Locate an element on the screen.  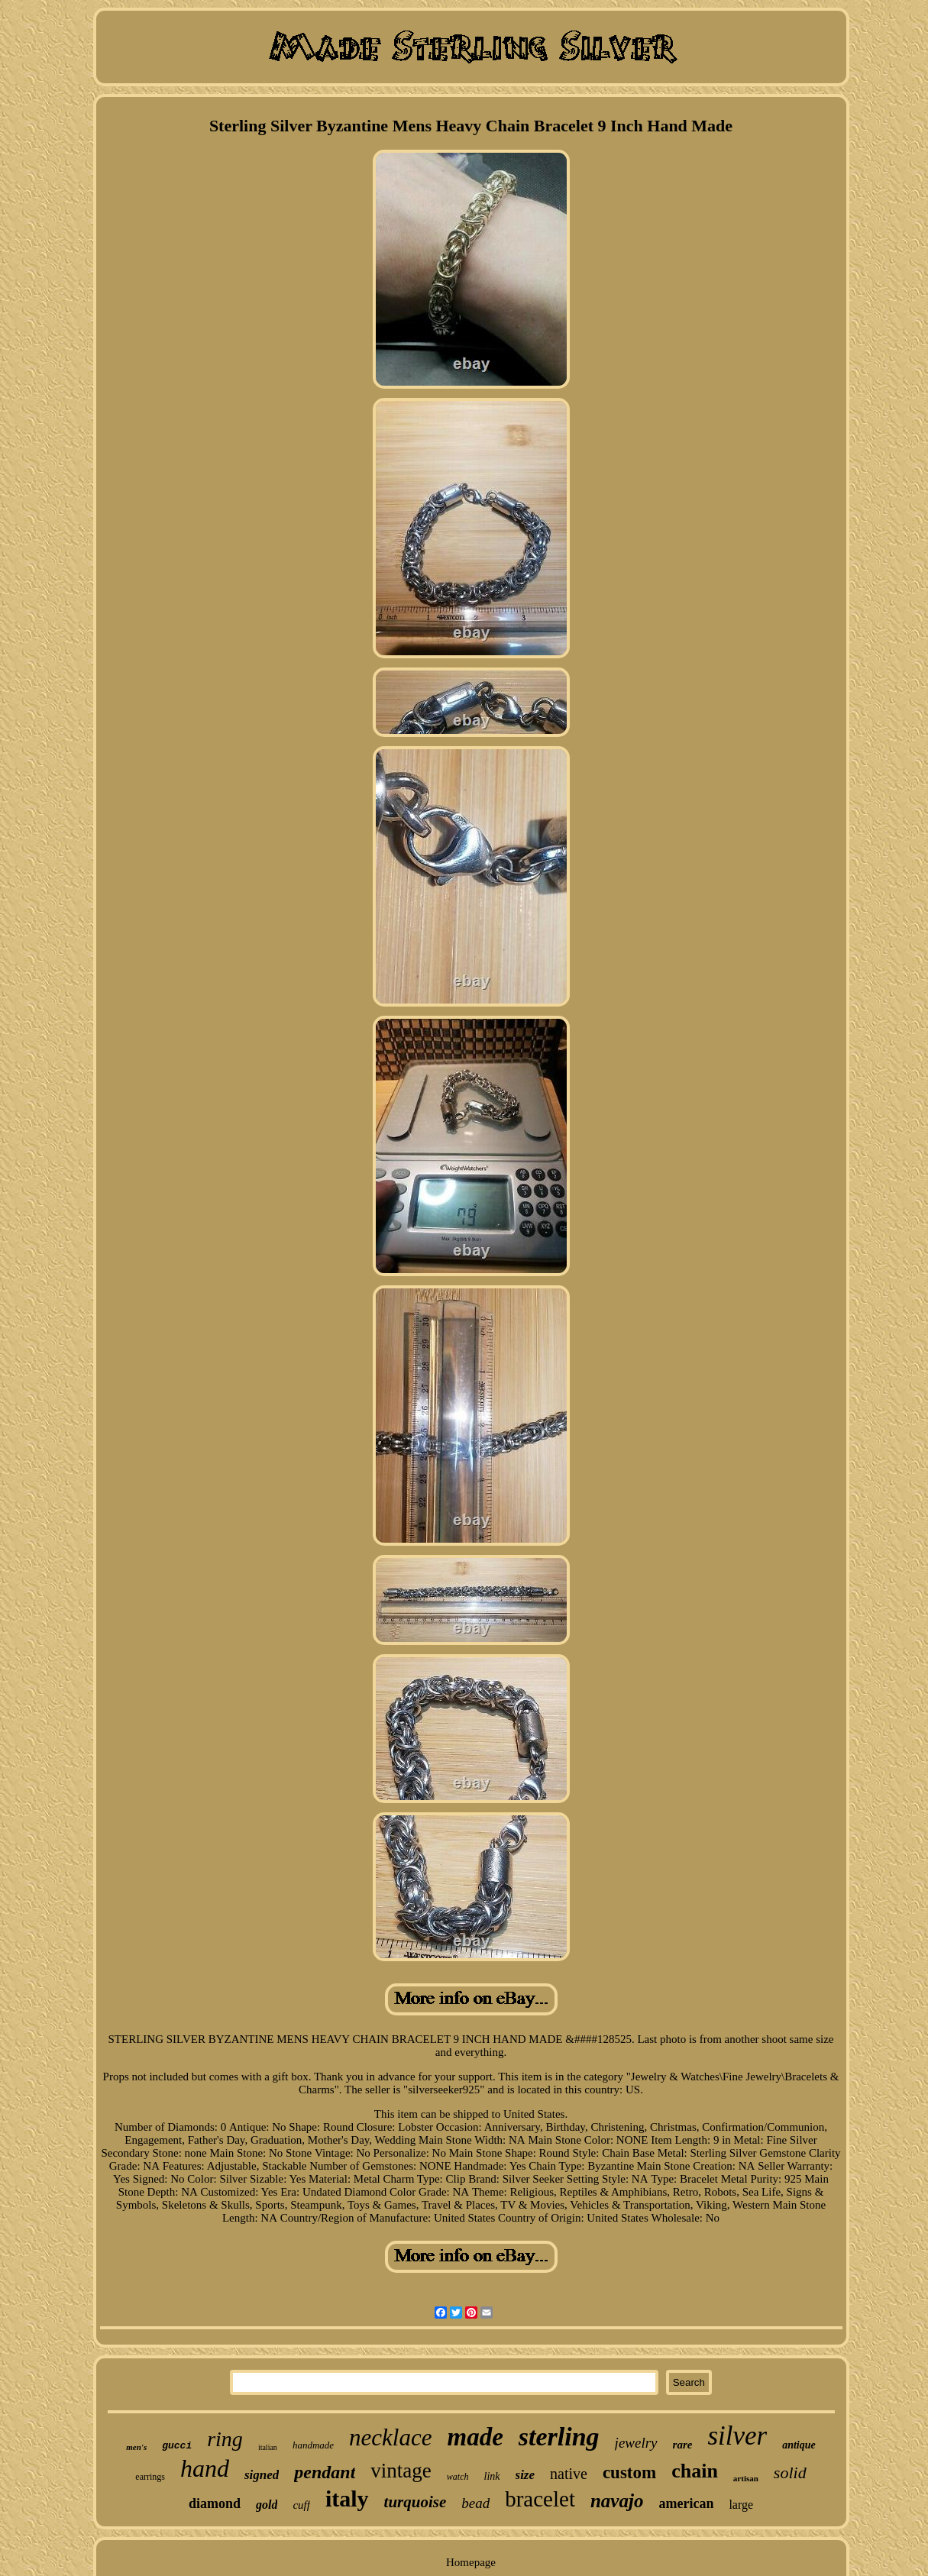
Homepage is located at coordinates (471, 2562).